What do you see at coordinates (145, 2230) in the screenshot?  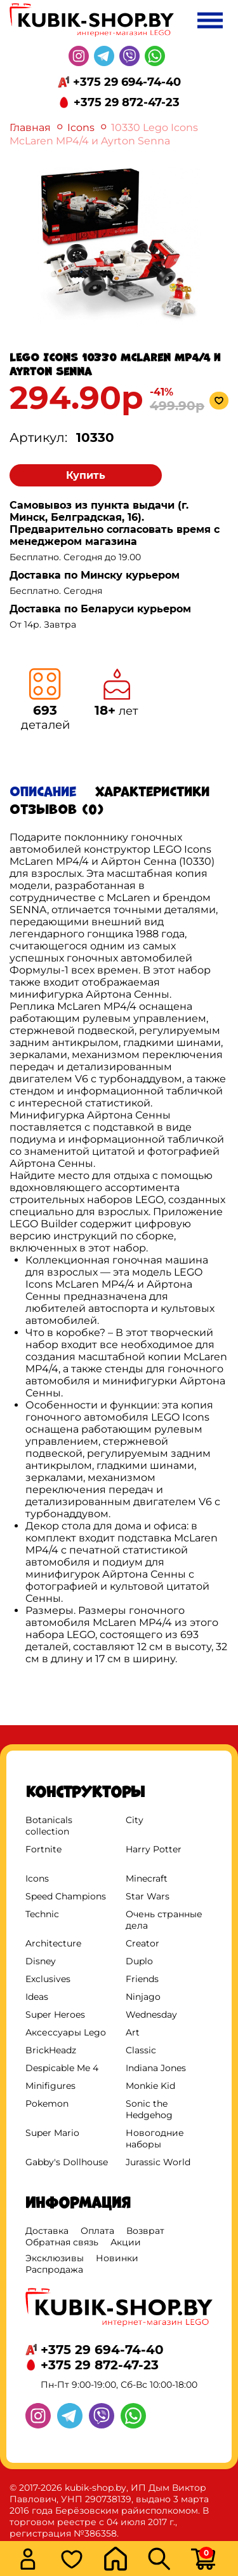 I see `Возврат` at bounding box center [145, 2230].